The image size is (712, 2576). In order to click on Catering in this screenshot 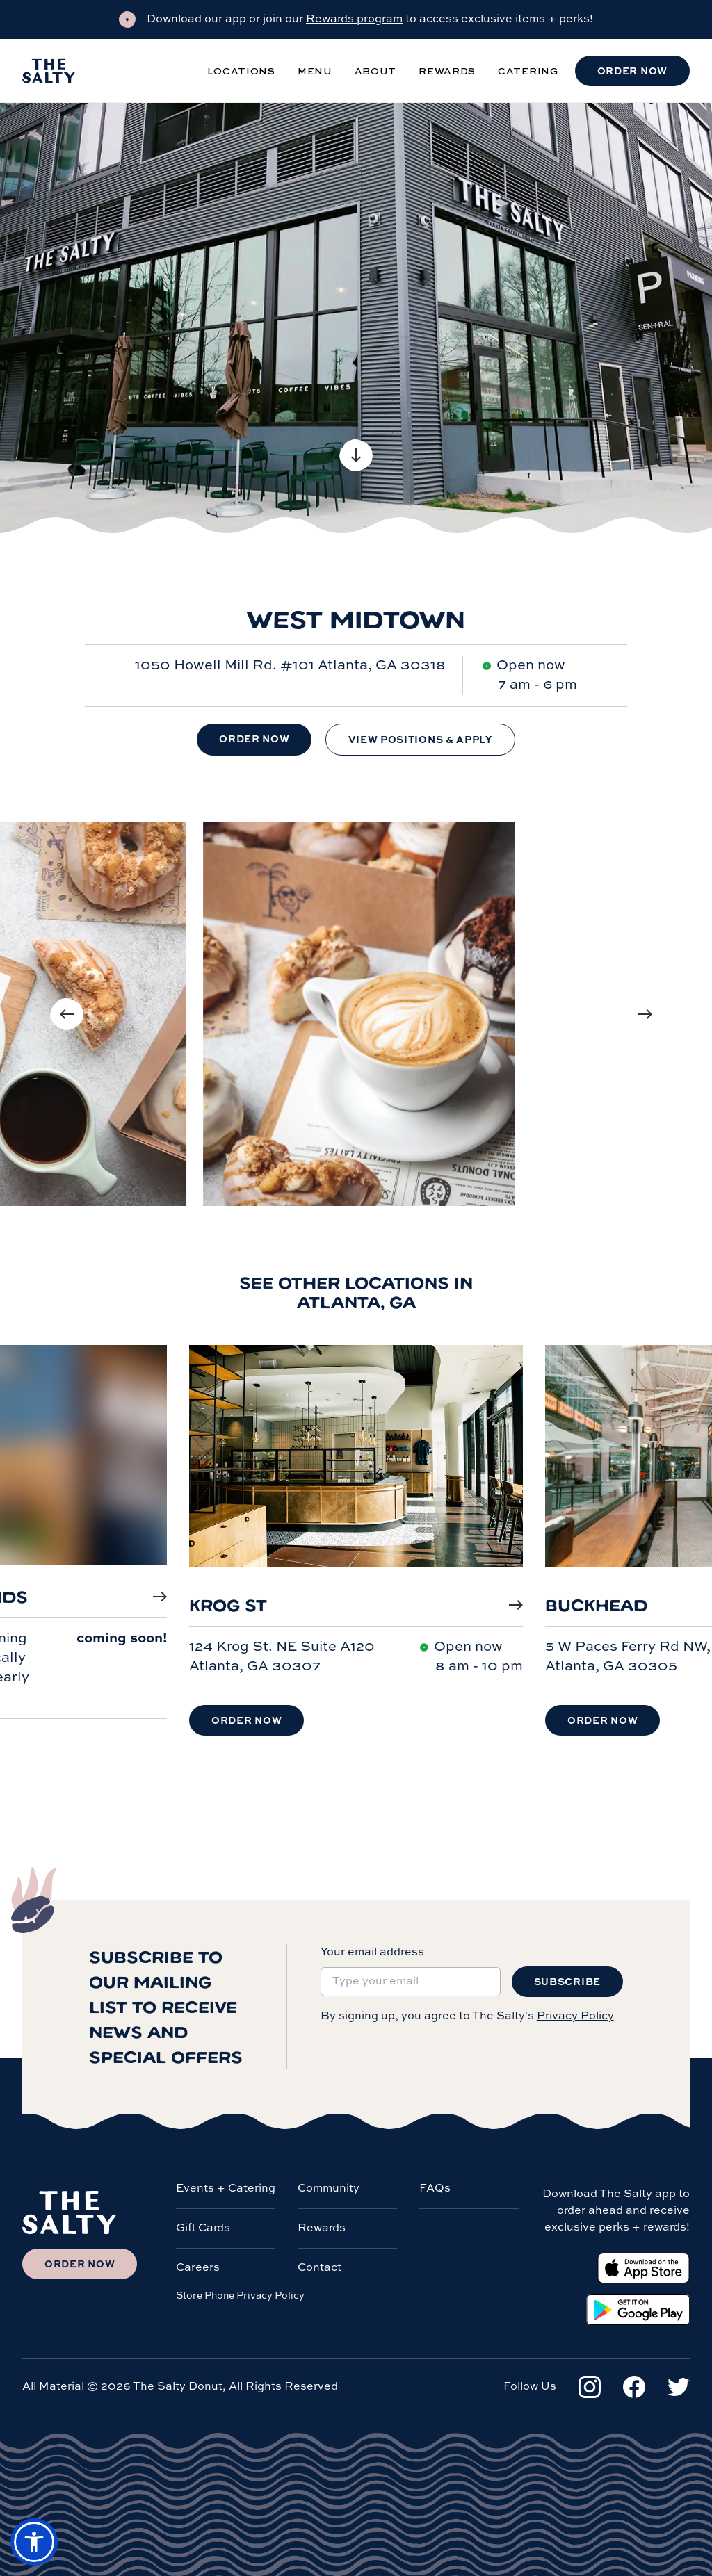, I will do `click(528, 70)`.